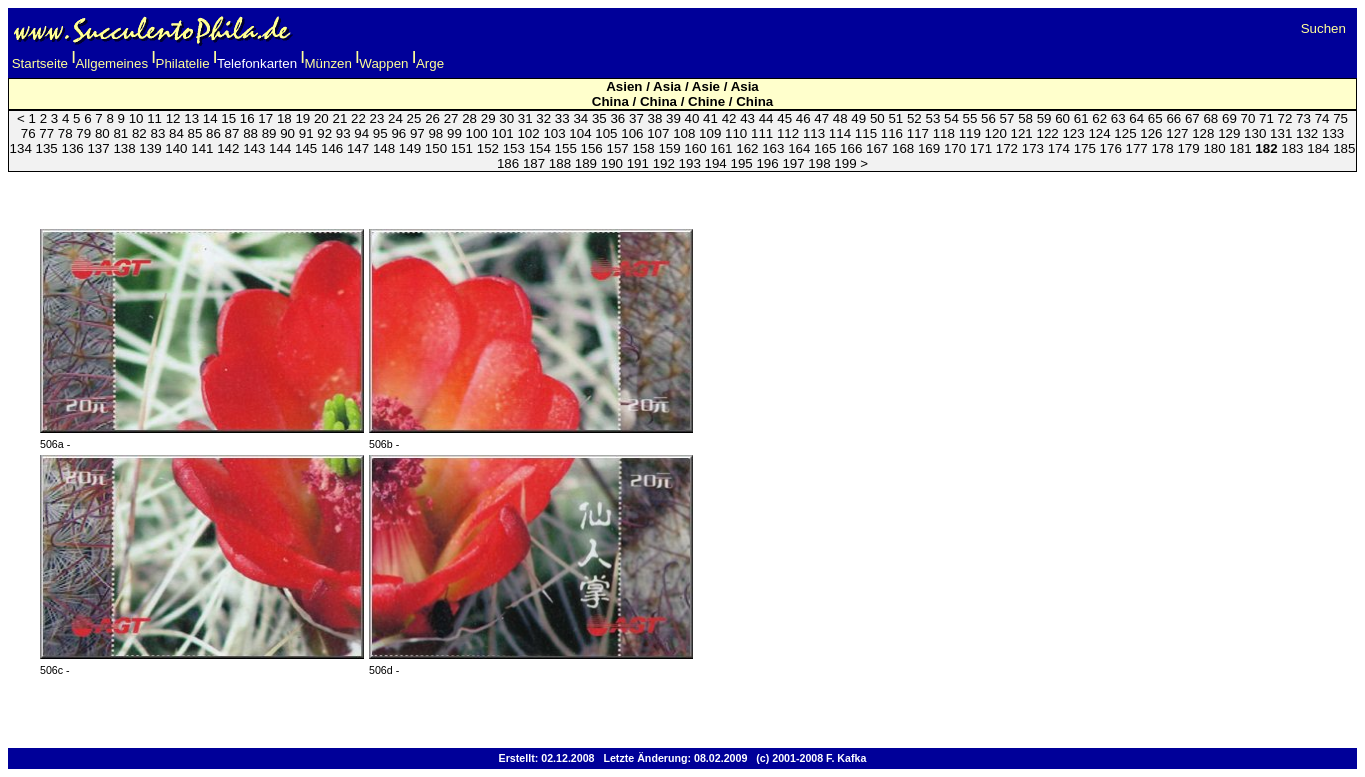  What do you see at coordinates (729, 118) in the screenshot?
I see `42` at bounding box center [729, 118].